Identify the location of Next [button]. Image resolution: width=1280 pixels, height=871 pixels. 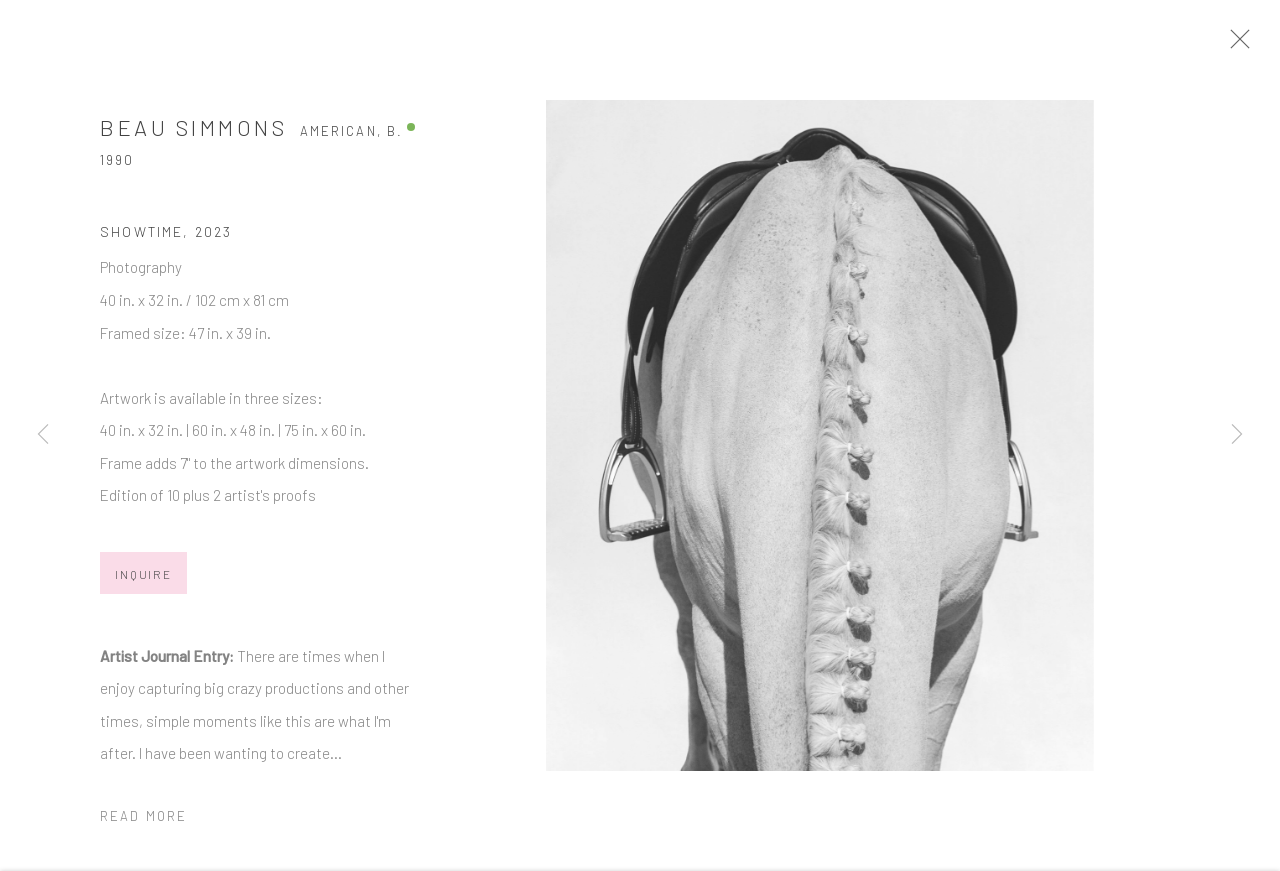
(1237, 436).